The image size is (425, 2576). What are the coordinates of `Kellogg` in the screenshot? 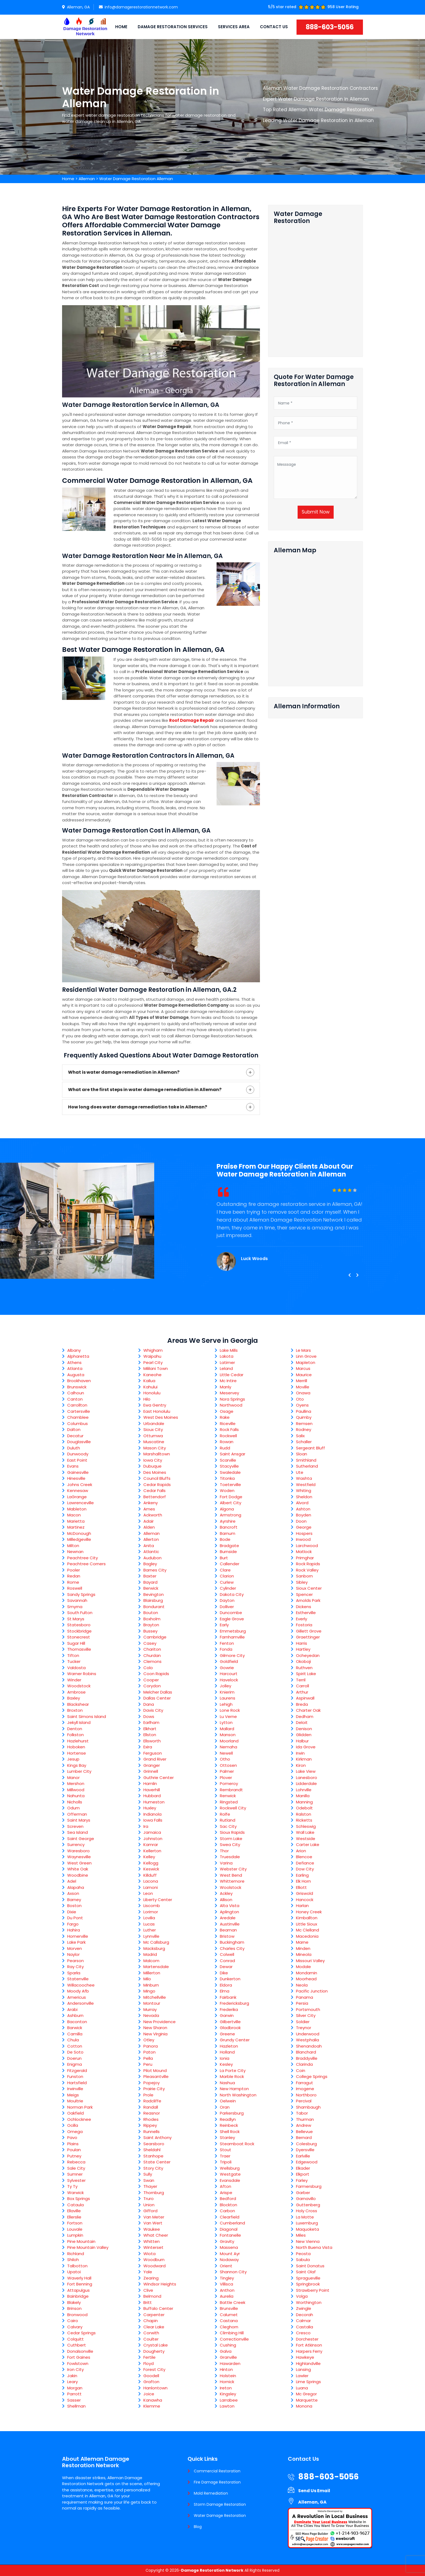 It's located at (150, 1863).